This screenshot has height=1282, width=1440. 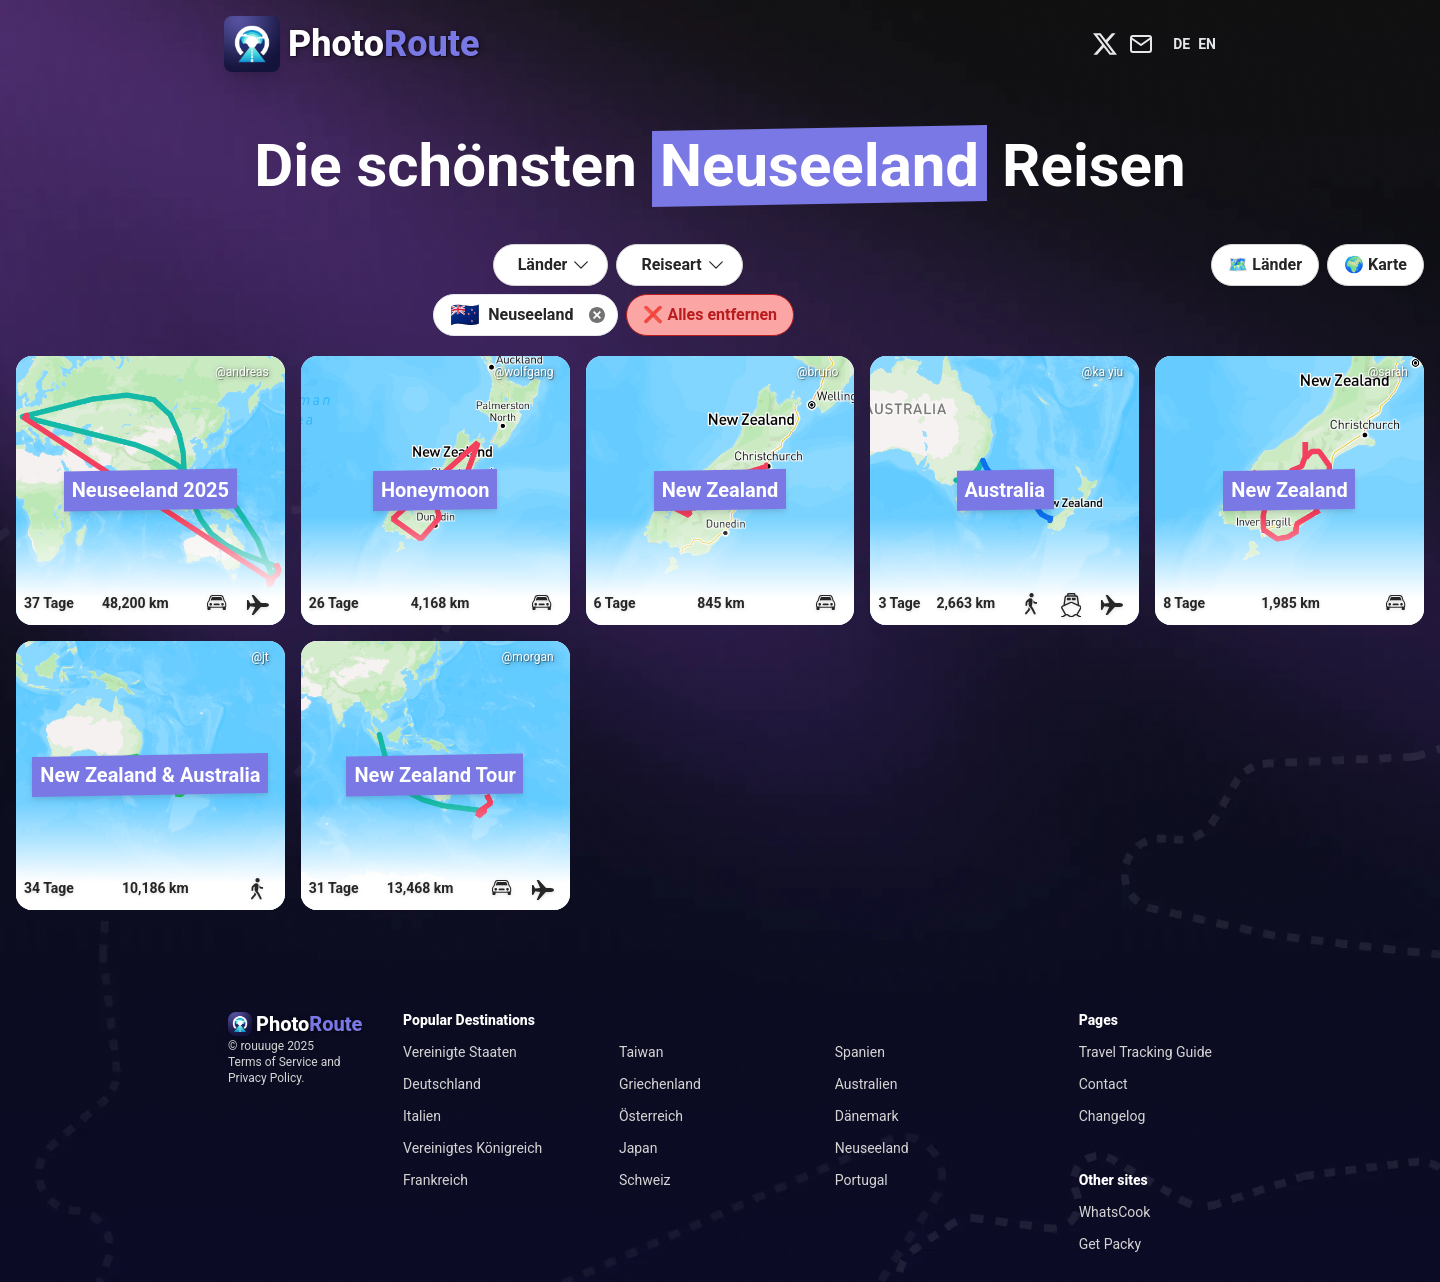 I want to click on Vereinigtes Königreich, so click(x=472, y=1148).